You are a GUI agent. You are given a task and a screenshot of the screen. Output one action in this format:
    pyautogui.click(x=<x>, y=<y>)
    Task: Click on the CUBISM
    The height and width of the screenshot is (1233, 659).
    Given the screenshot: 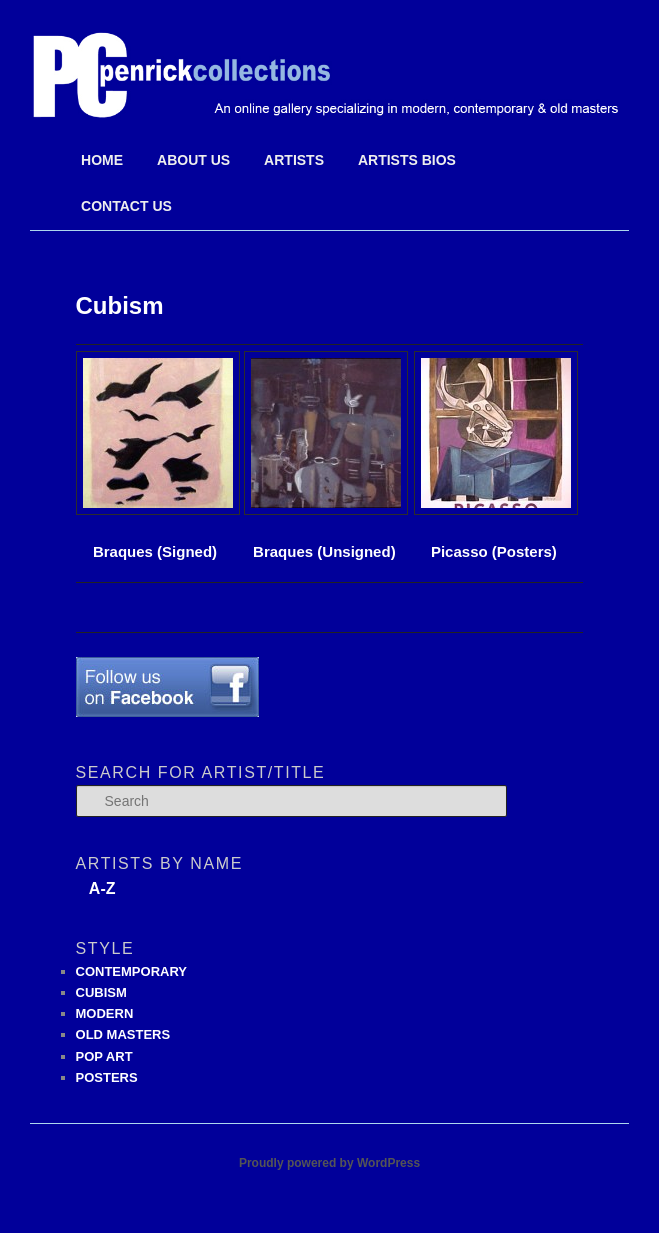 What is the action you would take?
    pyautogui.click(x=101, y=992)
    